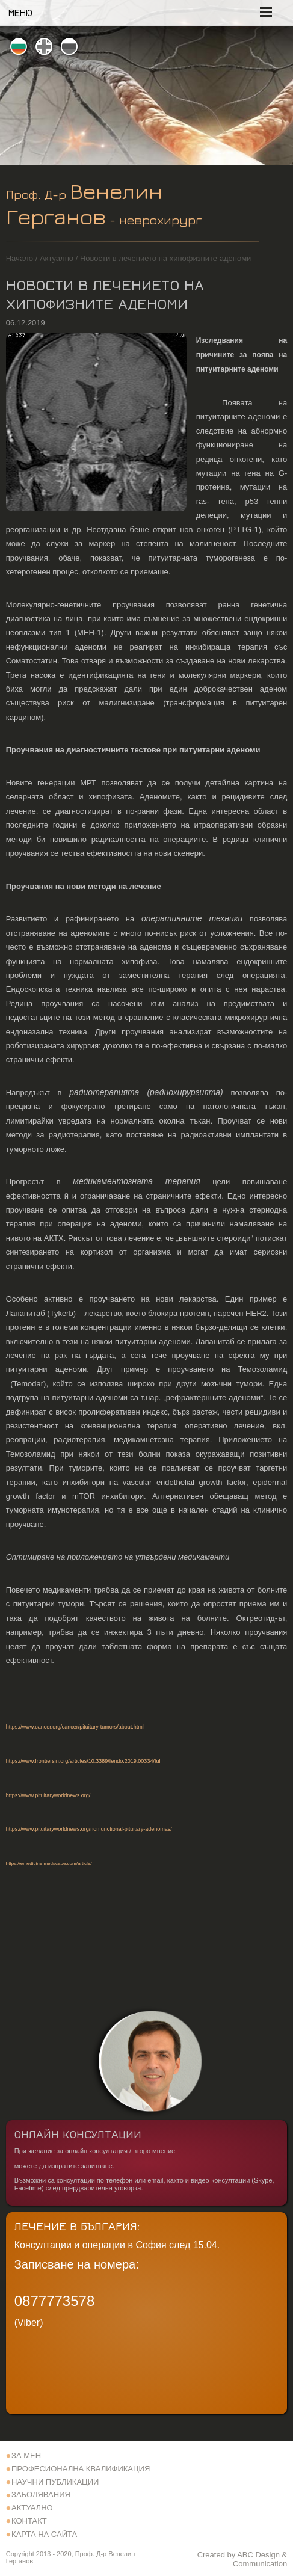  I want to click on Меню, so click(20, 12).